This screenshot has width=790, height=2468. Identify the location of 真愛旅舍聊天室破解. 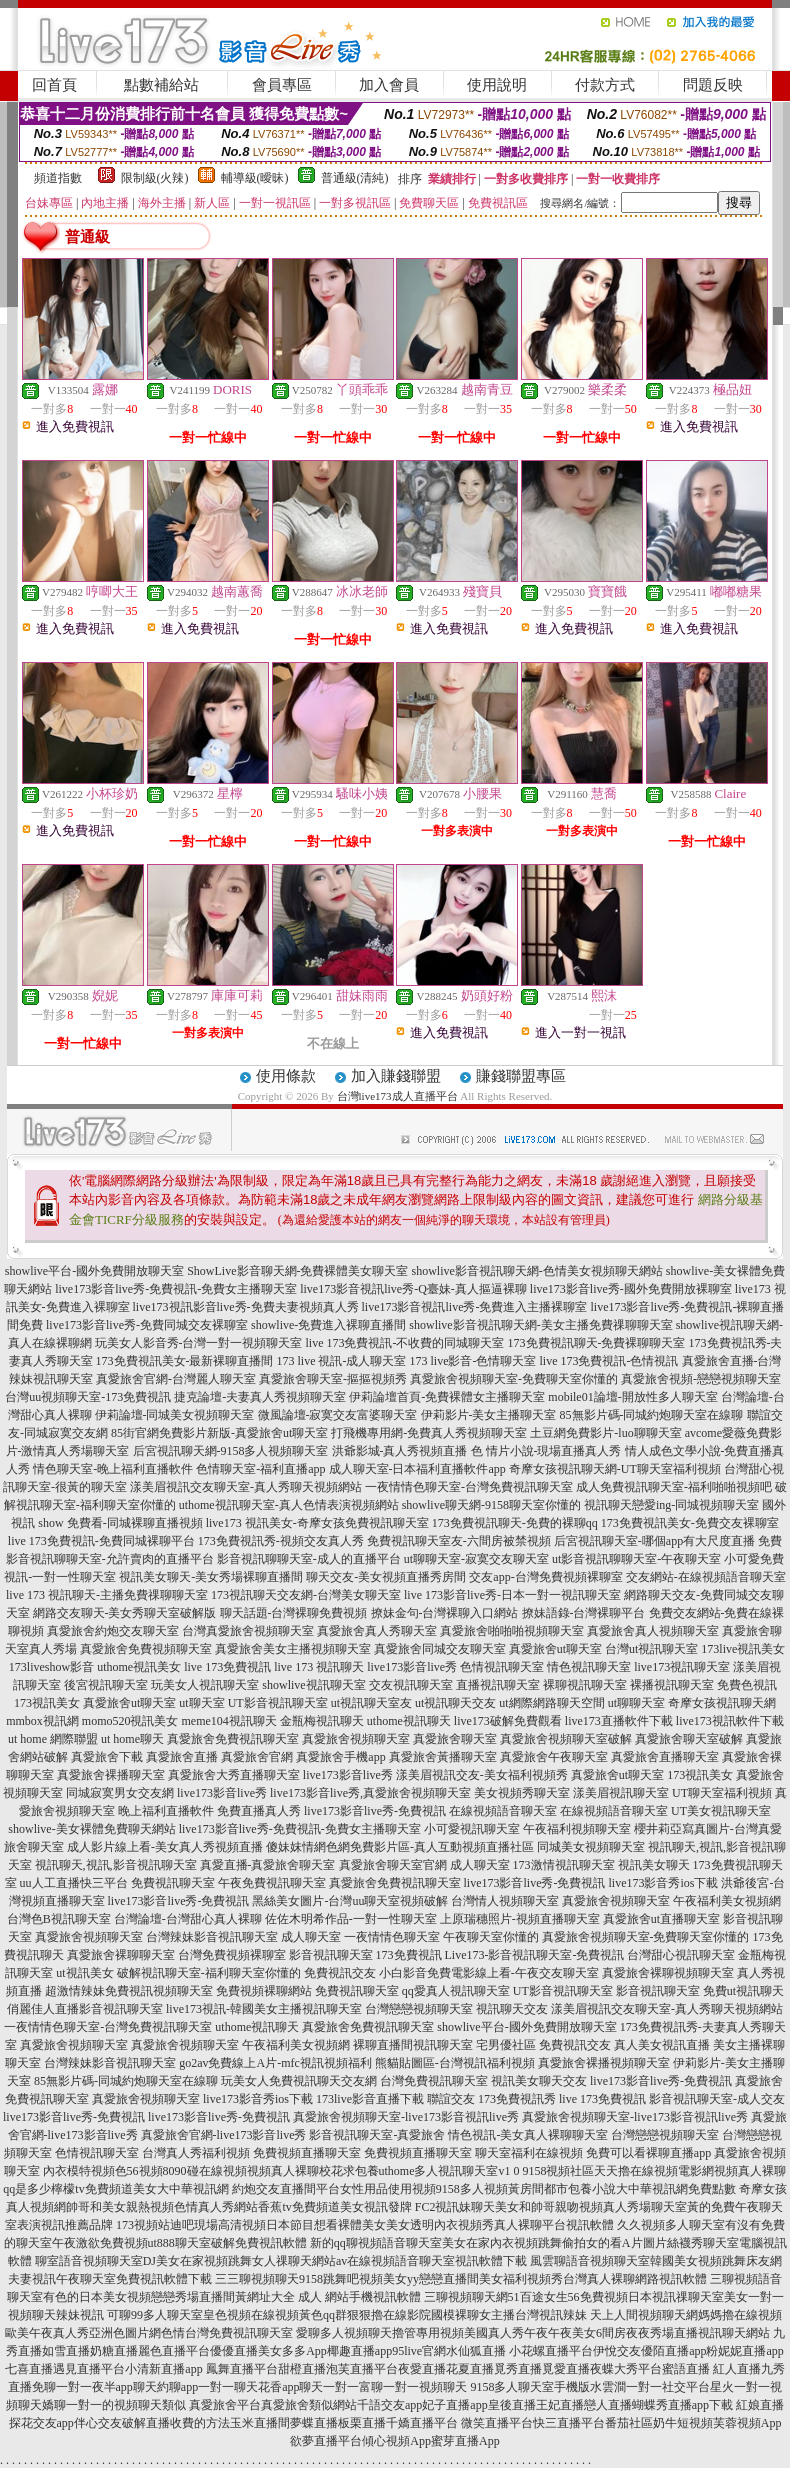
(689, 1739).